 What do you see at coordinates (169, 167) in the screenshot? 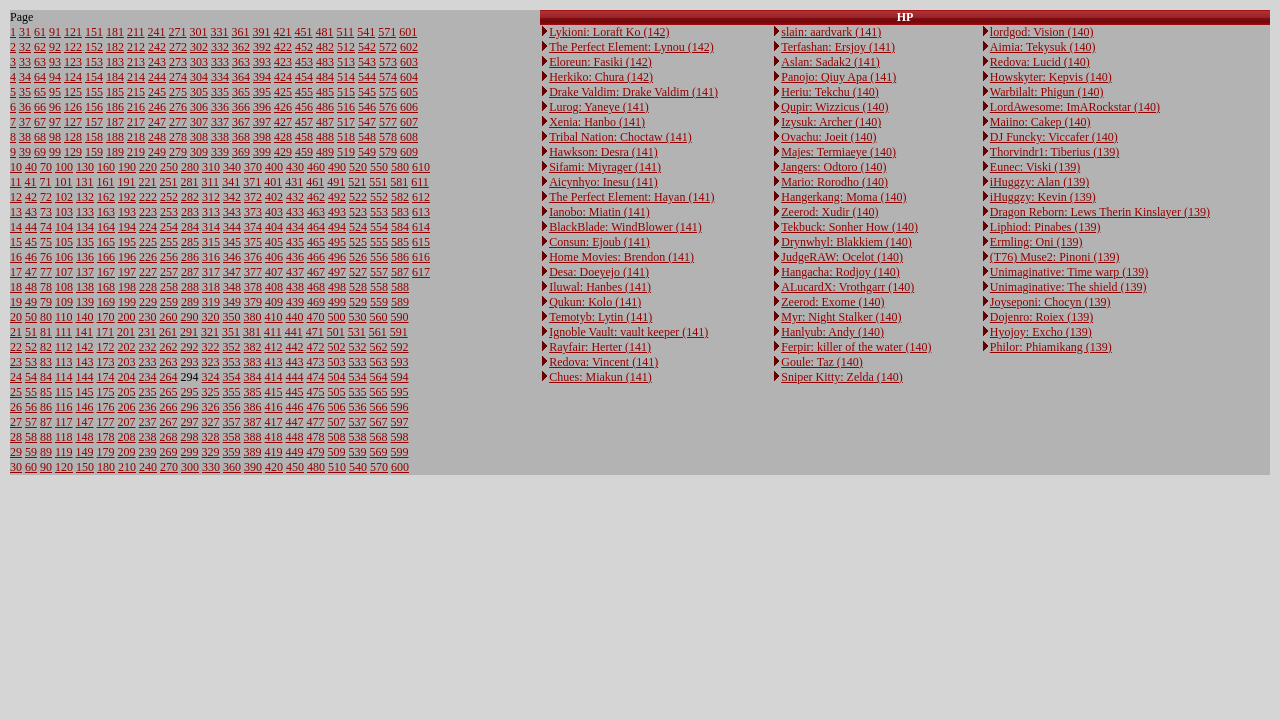
I see `250` at bounding box center [169, 167].